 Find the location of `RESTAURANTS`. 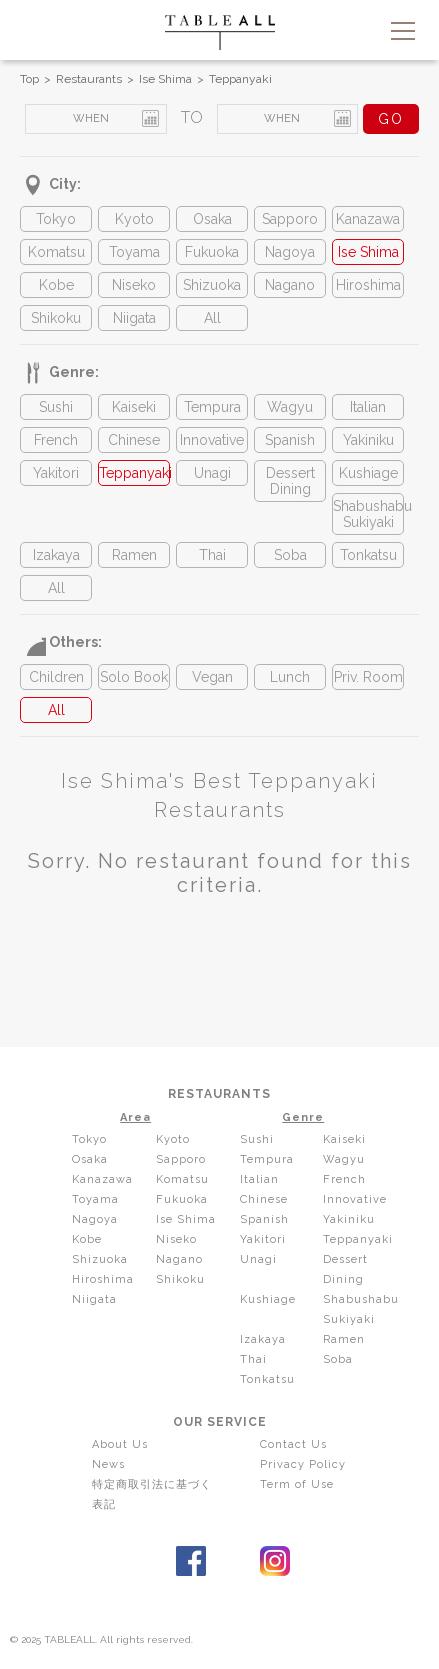

RESTAURANTS is located at coordinates (219, 1094).